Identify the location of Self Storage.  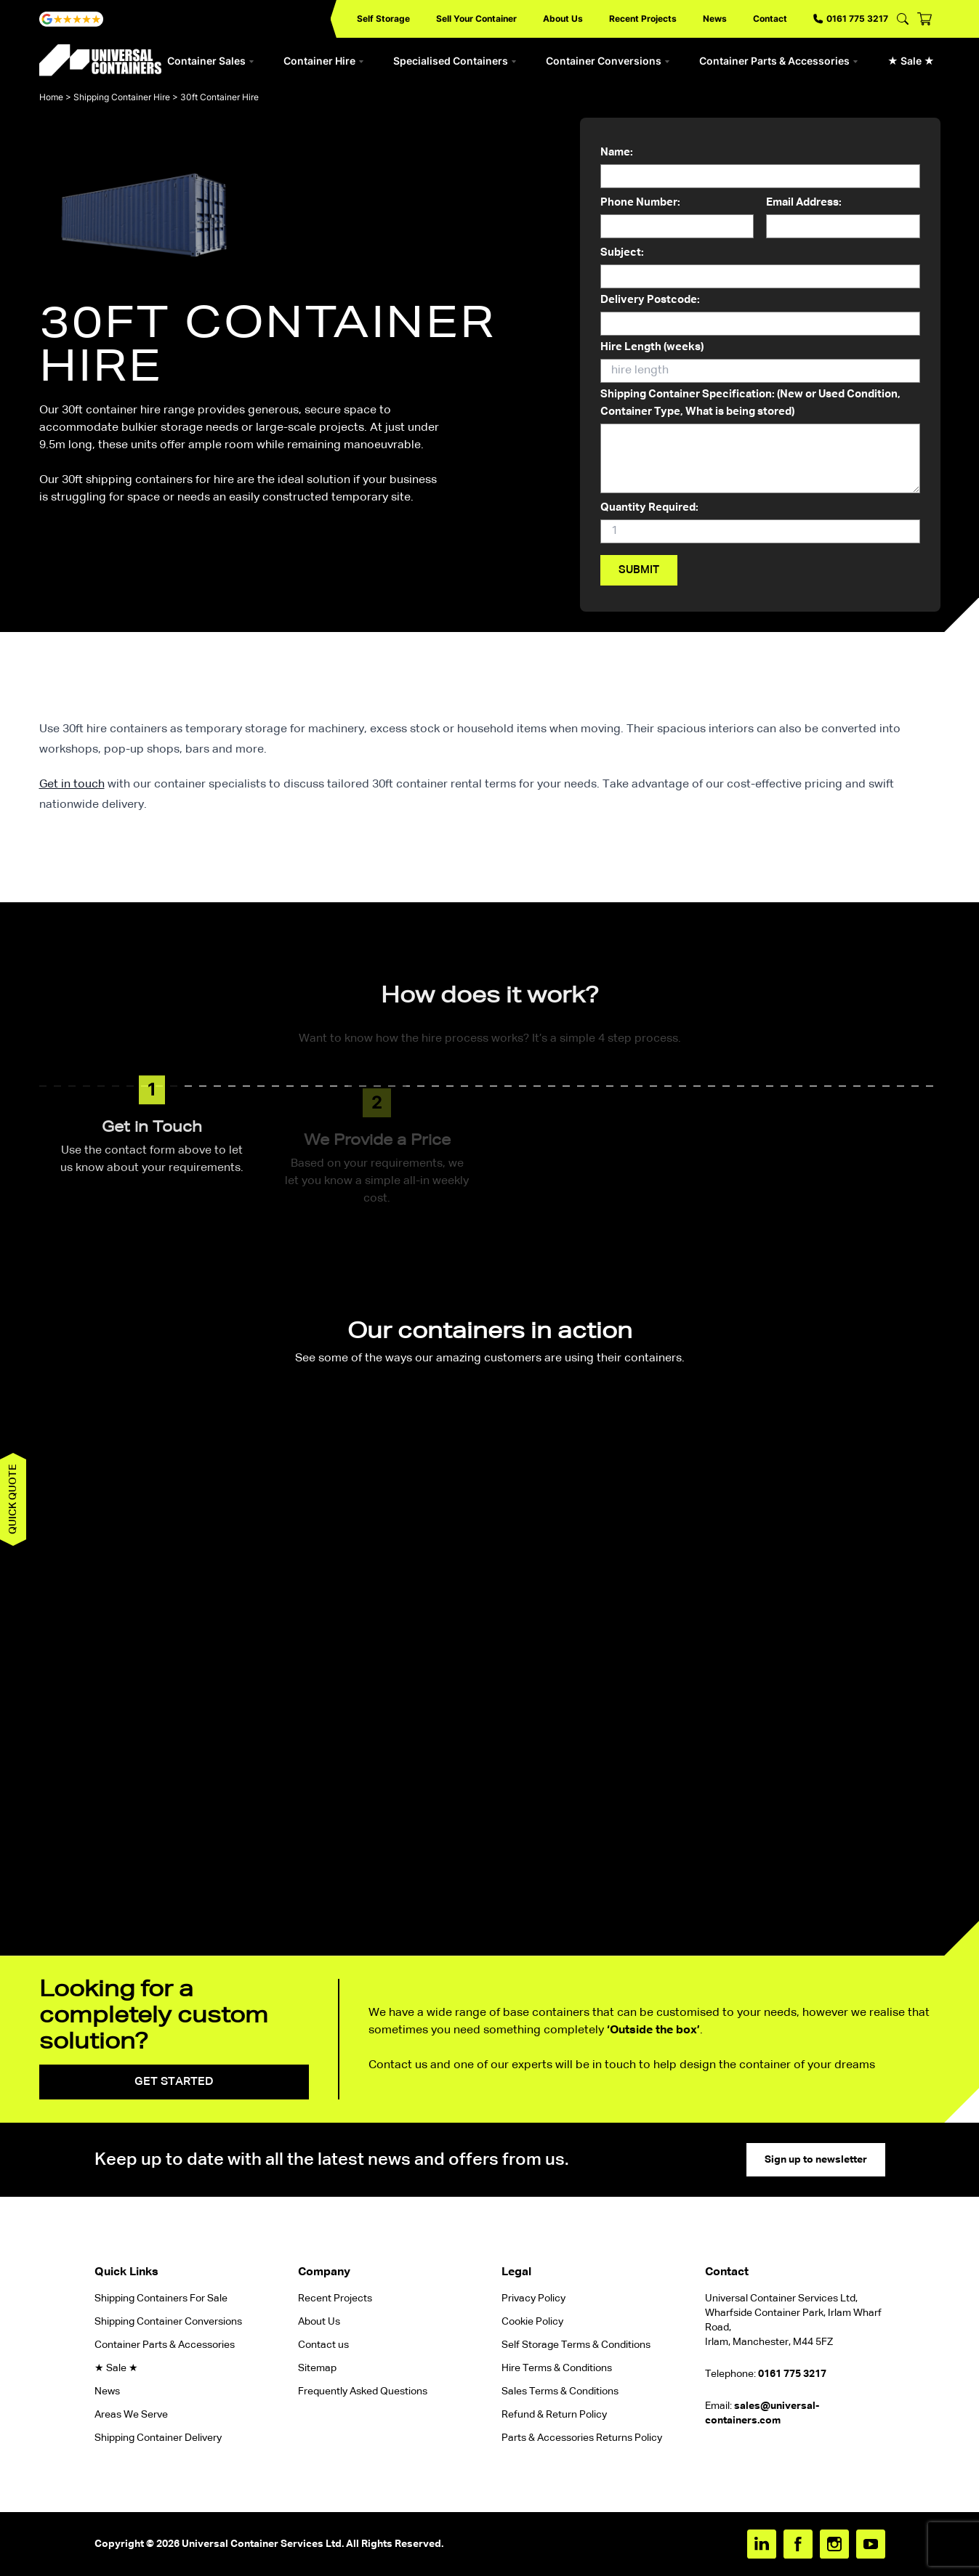
(383, 18).